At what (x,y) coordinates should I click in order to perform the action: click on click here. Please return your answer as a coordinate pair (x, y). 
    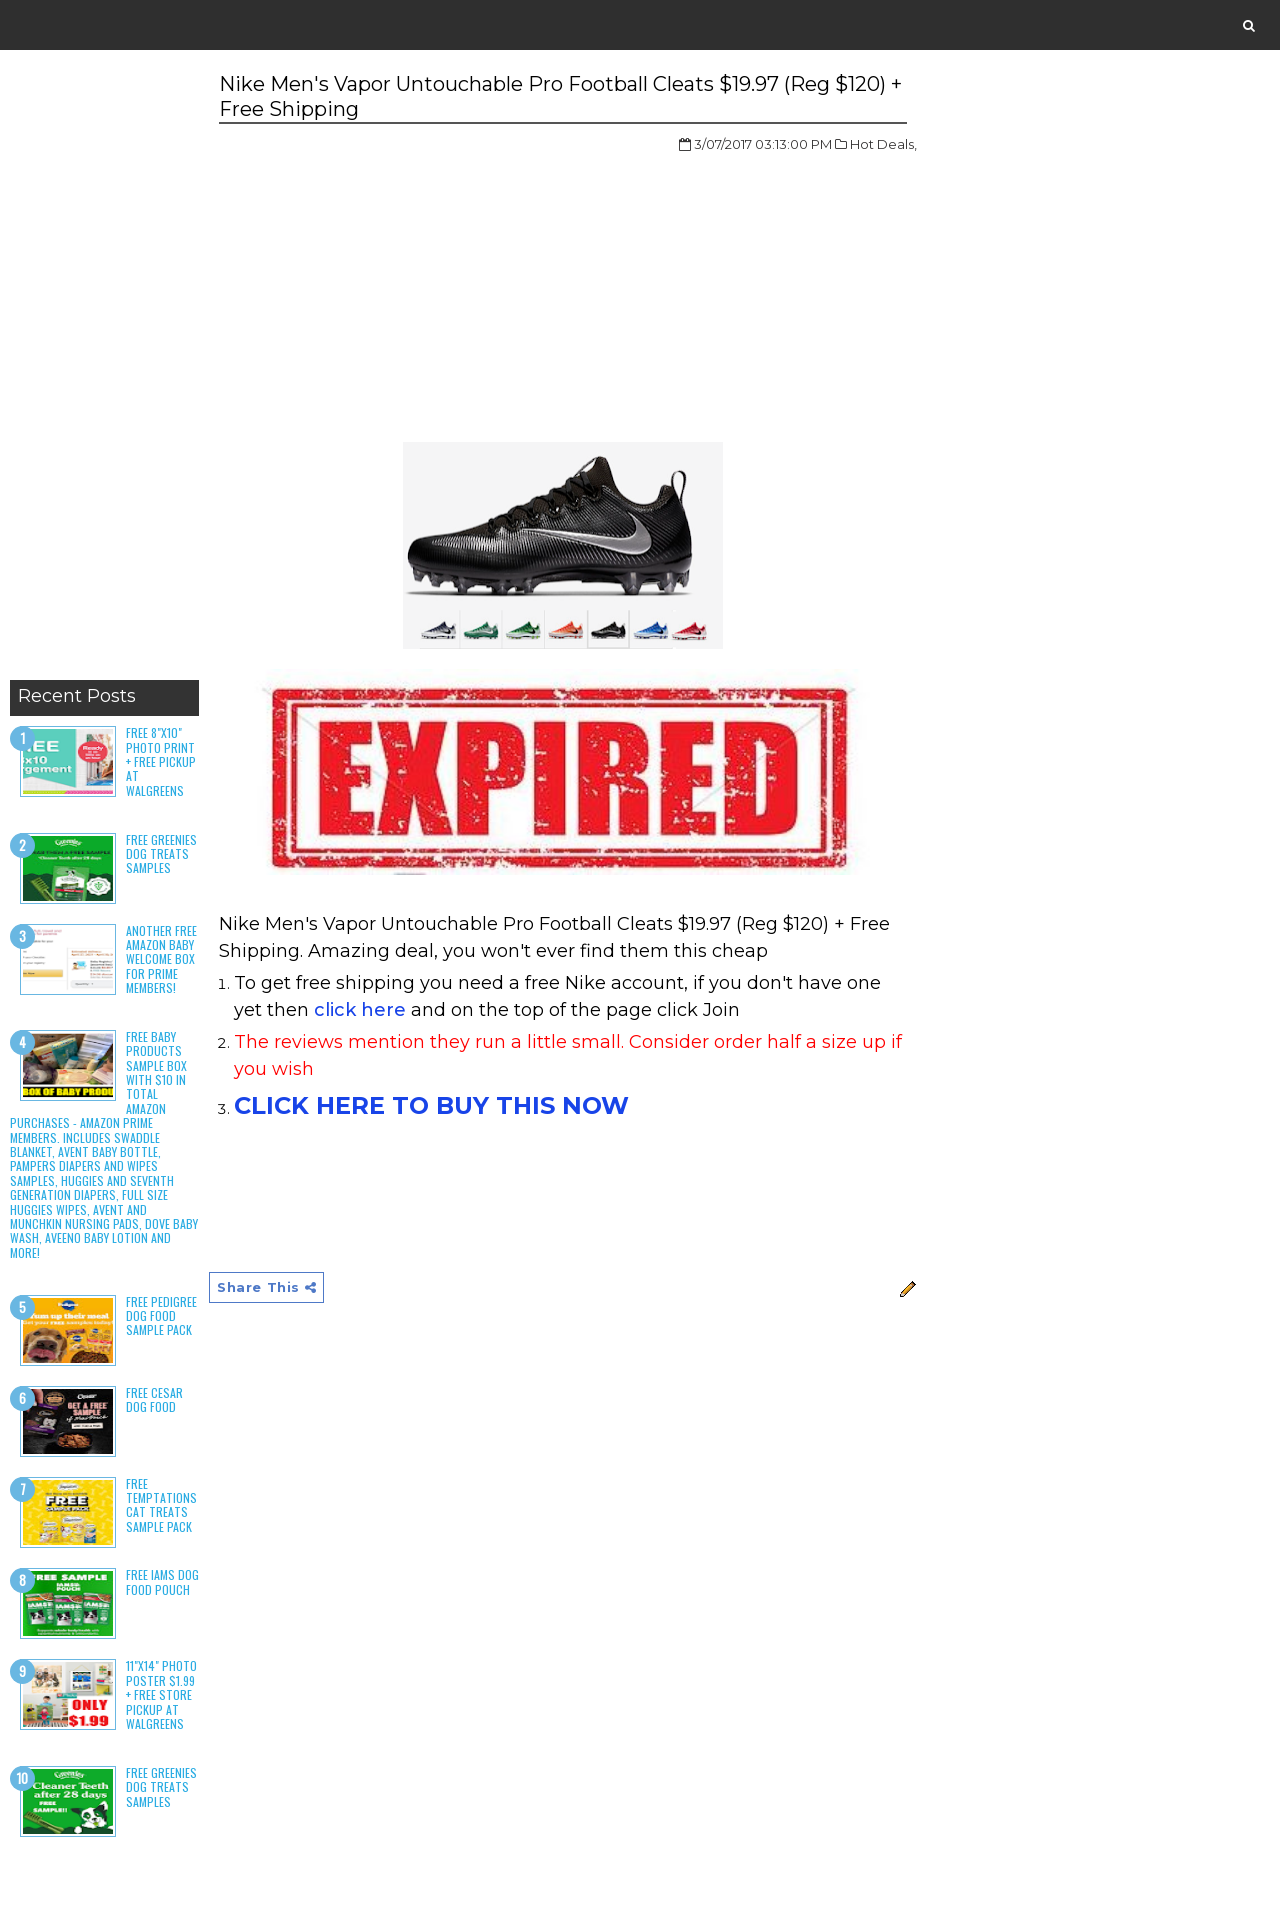
    Looking at the image, I should click on (360, 1010).